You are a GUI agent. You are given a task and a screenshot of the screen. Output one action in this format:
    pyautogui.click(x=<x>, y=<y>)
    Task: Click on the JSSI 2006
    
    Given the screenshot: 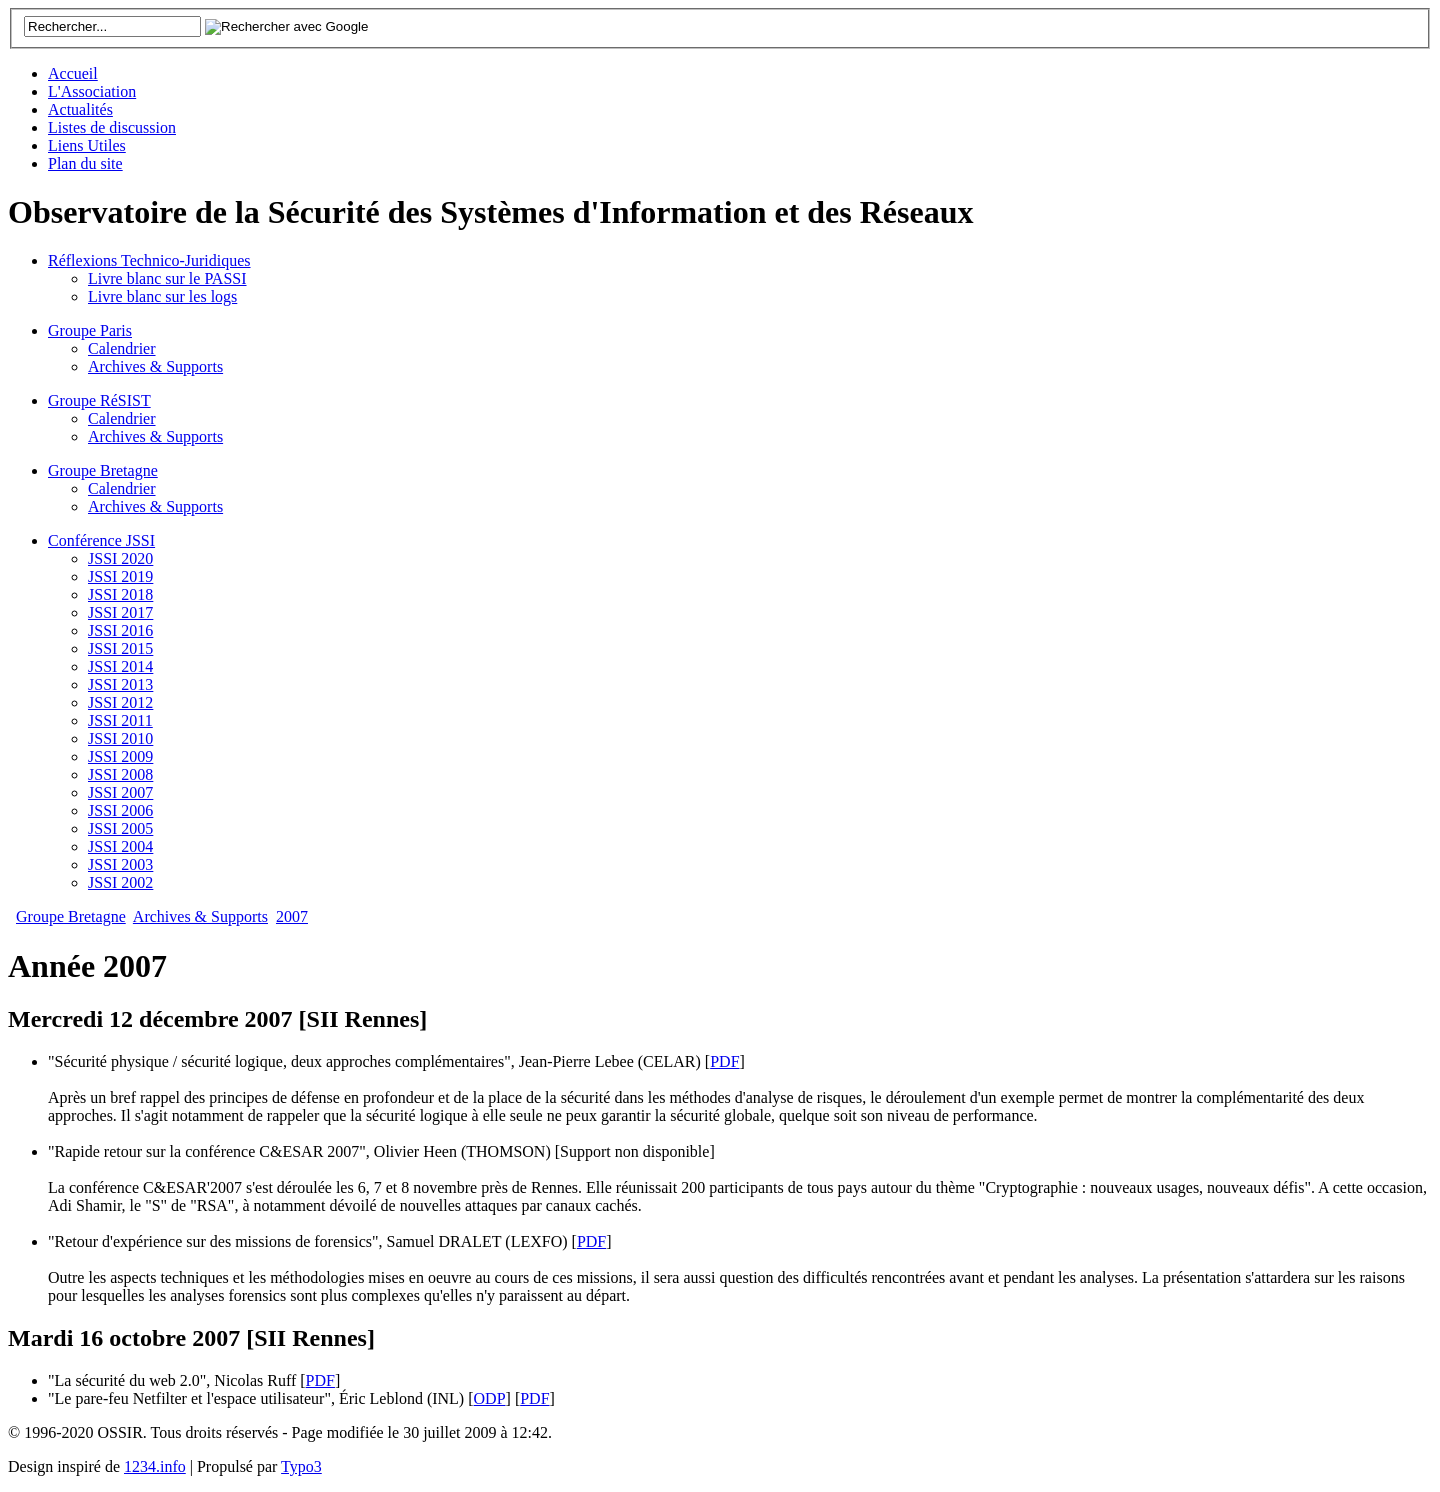 What is the action you would take?
    pyautogui.click(x=120, y=810)
    